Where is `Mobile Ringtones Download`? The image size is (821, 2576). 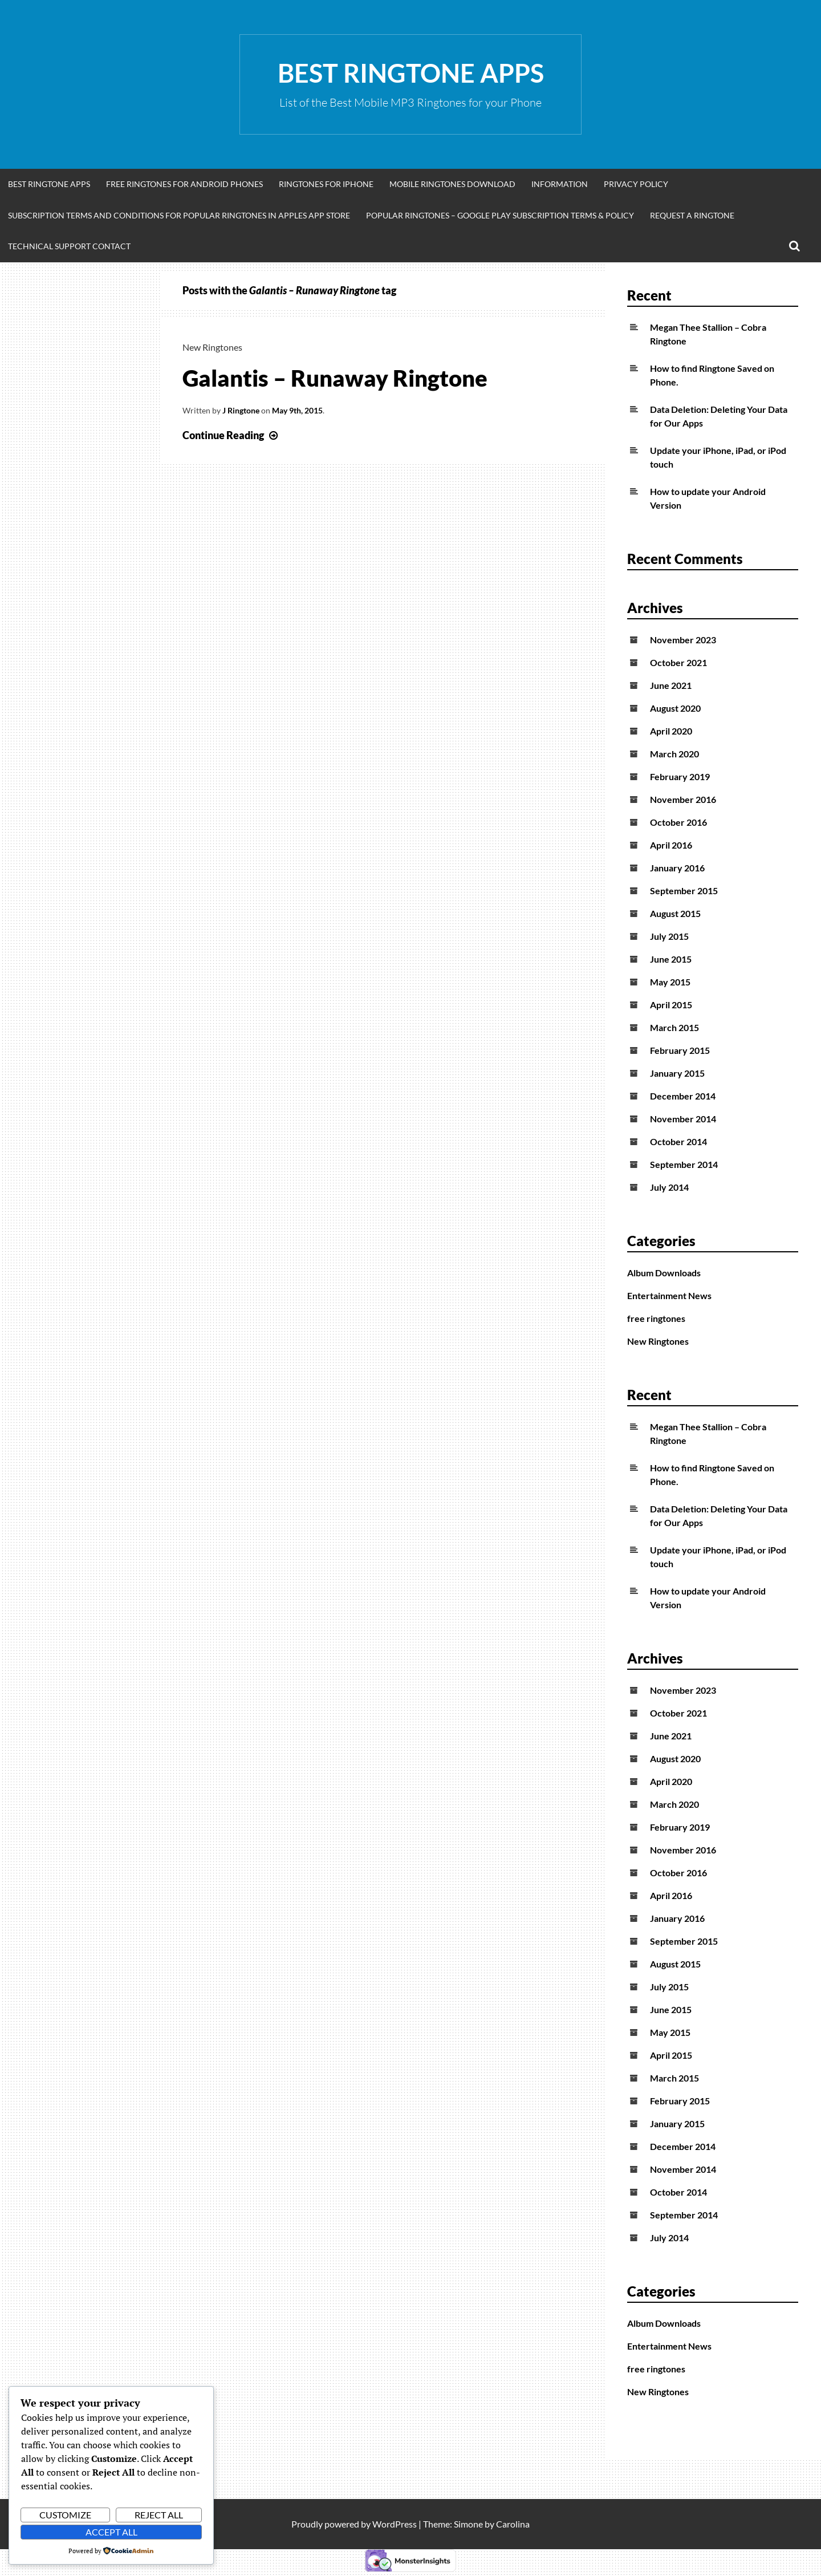
Mobile Ringtones Download is located at coordinates (452, 184).